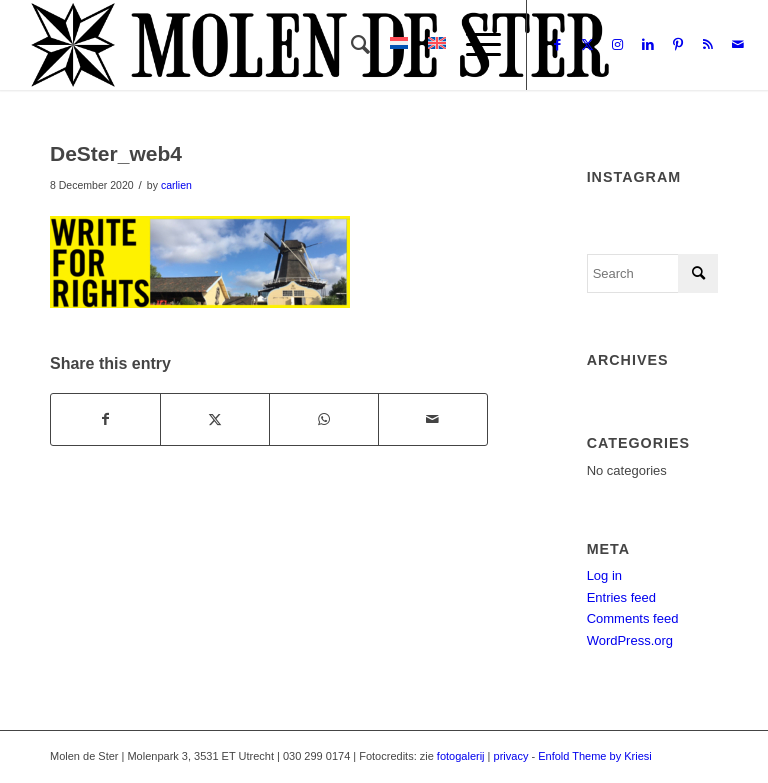  What do you see at coordinates (708, 45) in the screenshot?
I see `[Link to Rss this site]` at bounding box center [708, 45].